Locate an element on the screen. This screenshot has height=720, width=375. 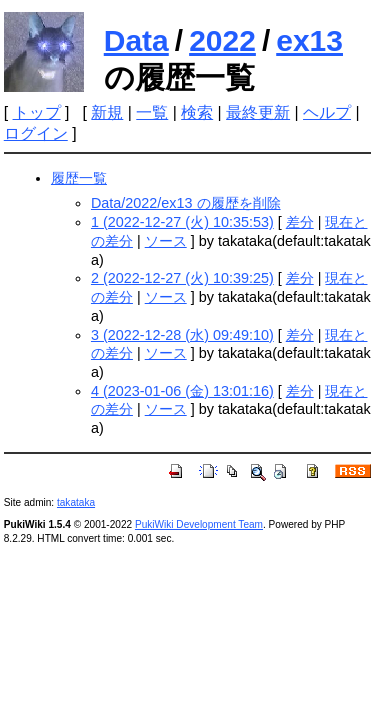
ログイン is located at coordinates (36, 133).